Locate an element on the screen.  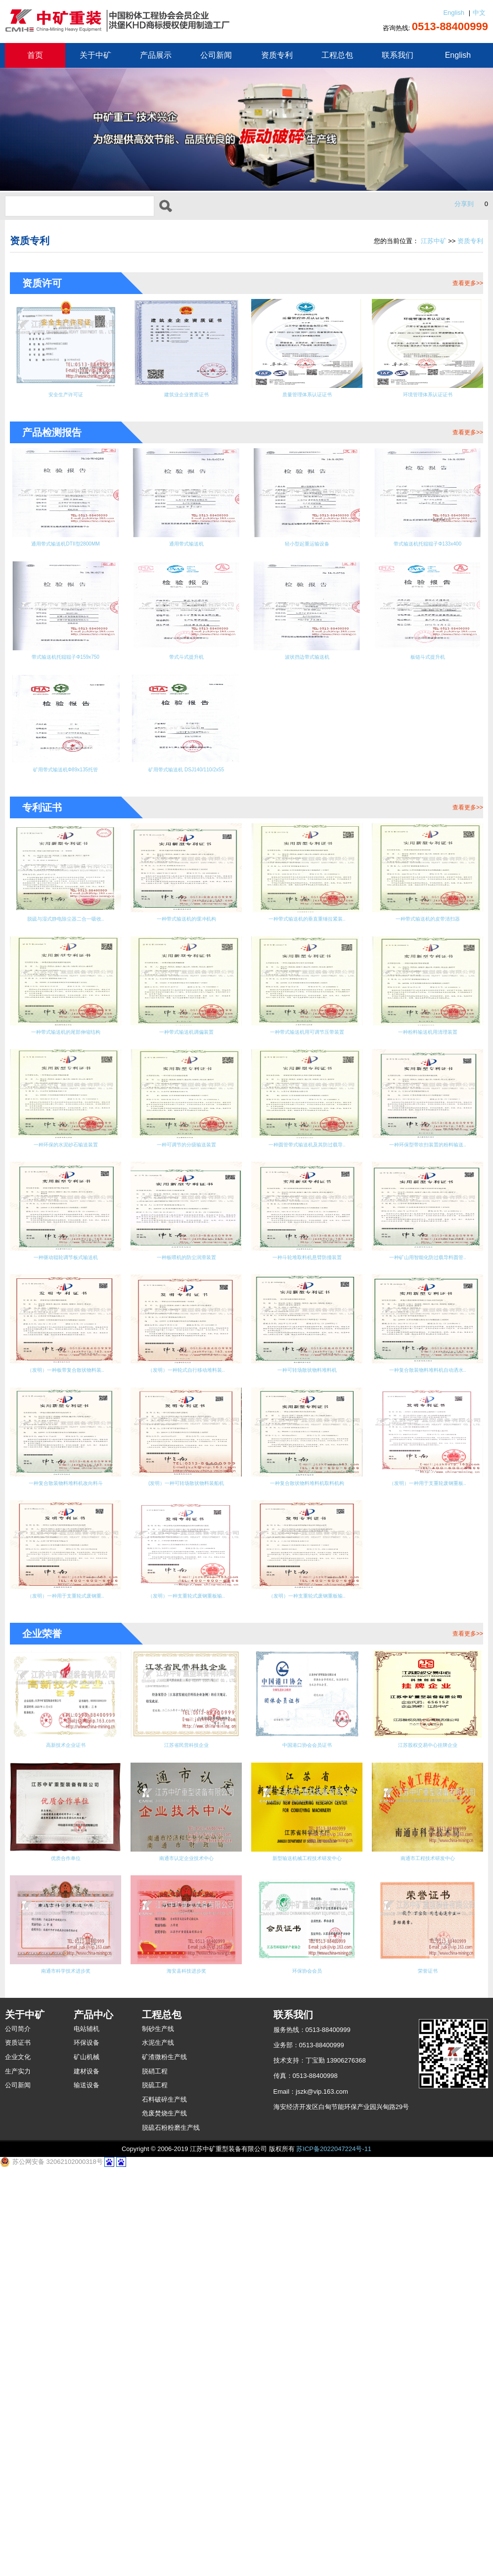
高新技术企业证书 is located at coordinates (65, 2137).